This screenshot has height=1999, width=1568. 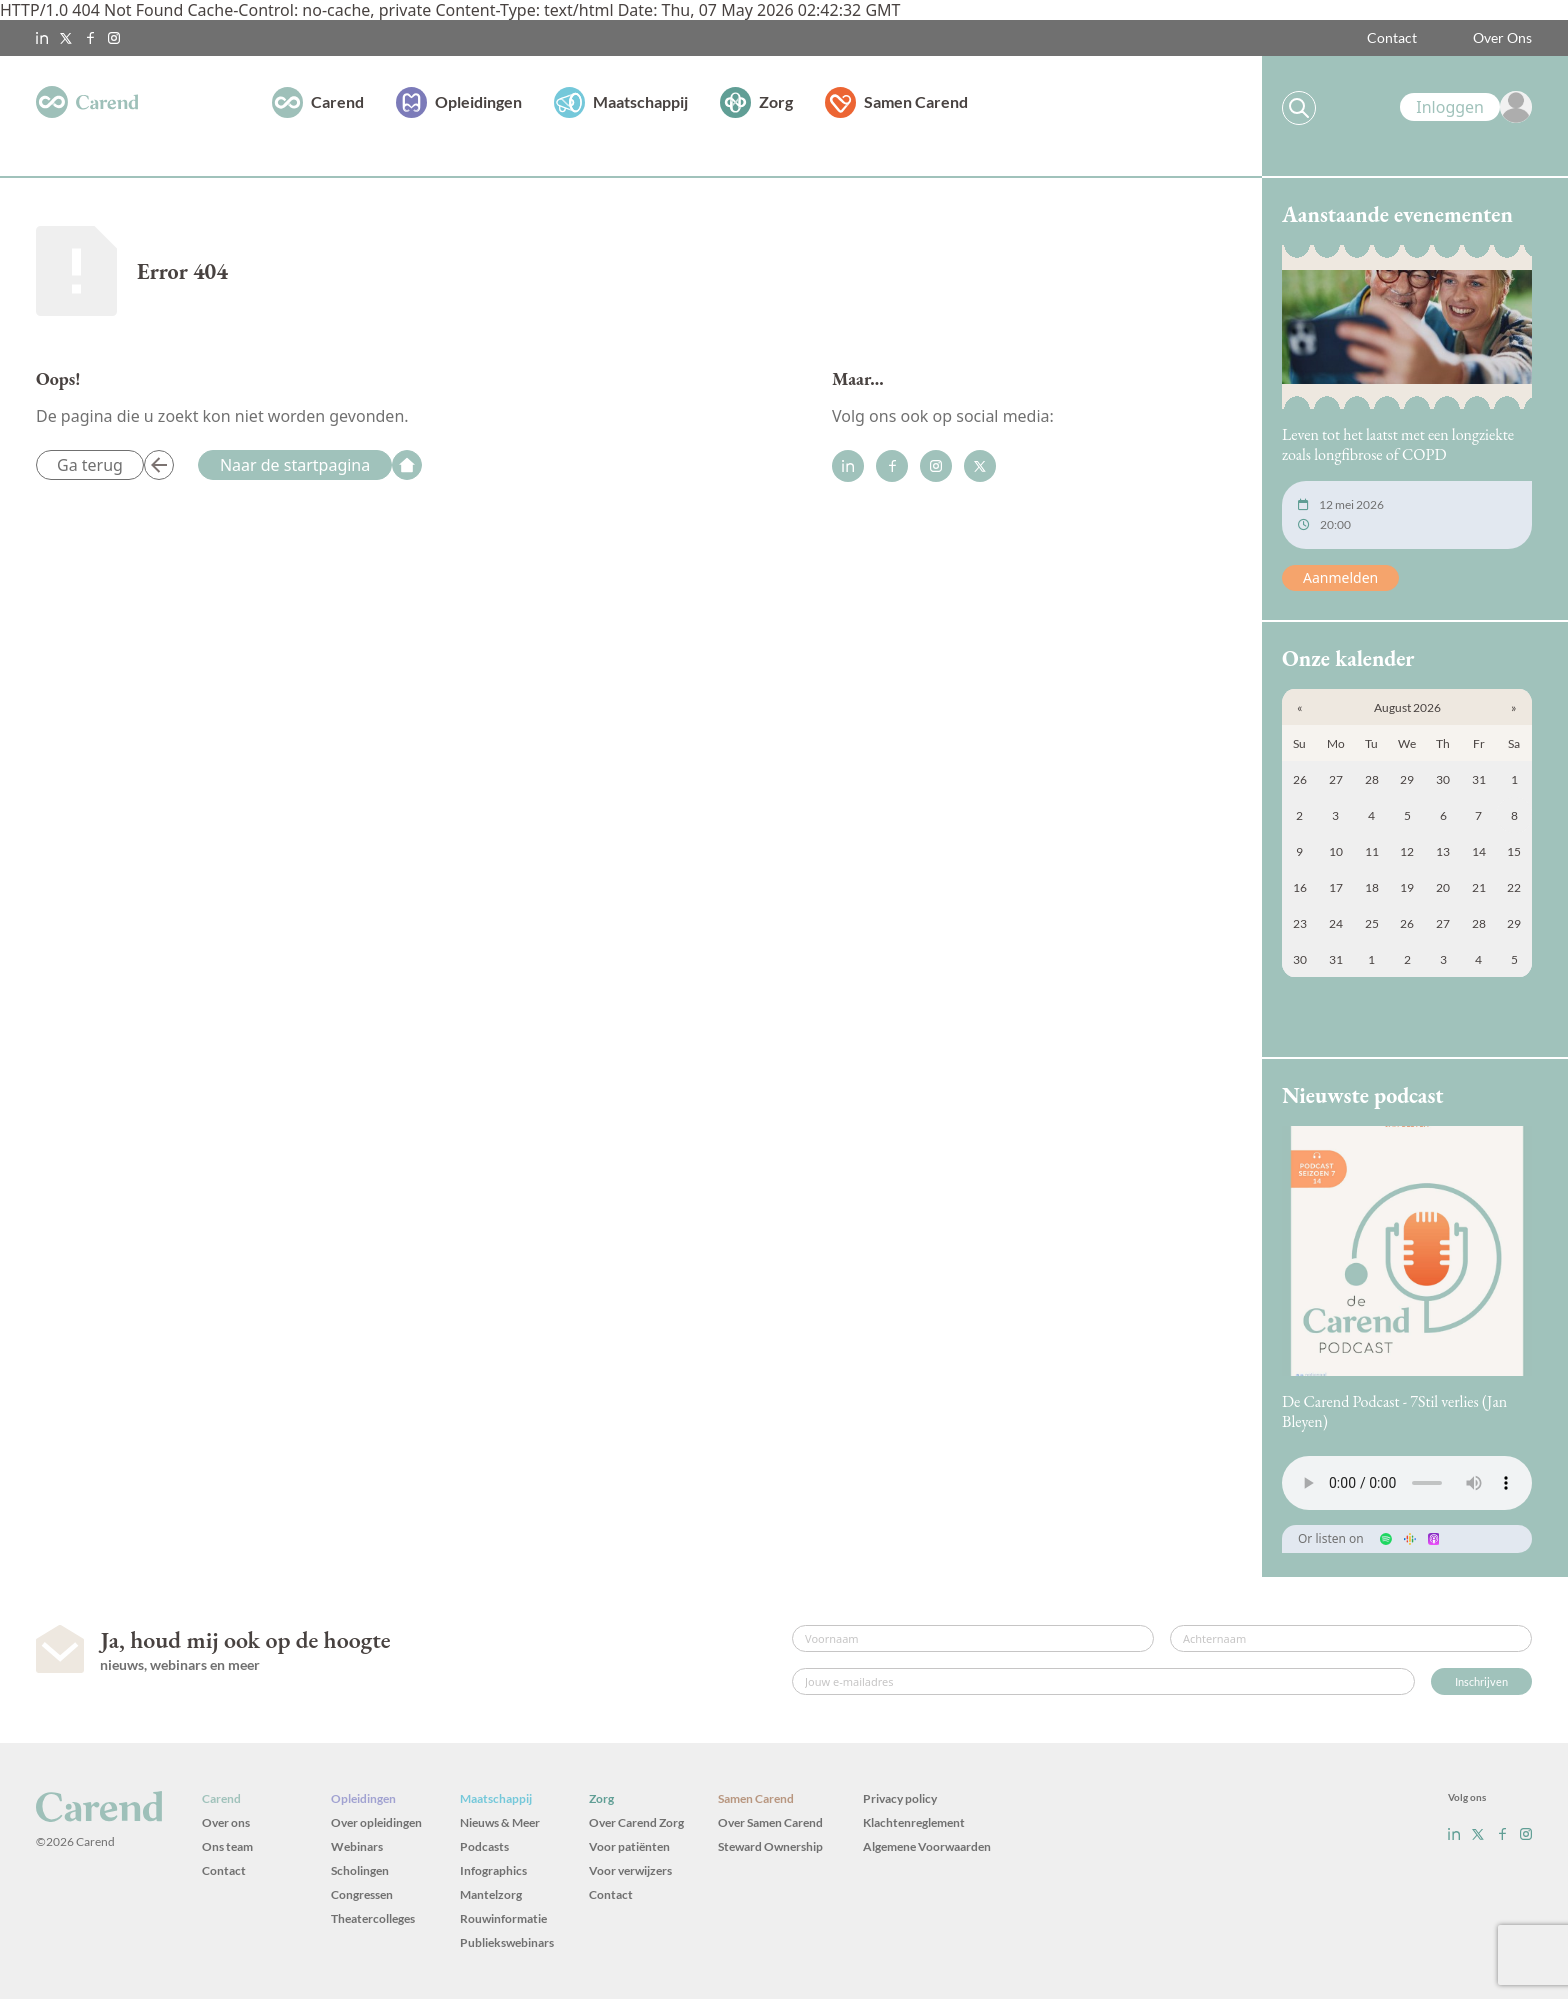 I want to click on Rouwinformatie, so click(x=503, y=1918).